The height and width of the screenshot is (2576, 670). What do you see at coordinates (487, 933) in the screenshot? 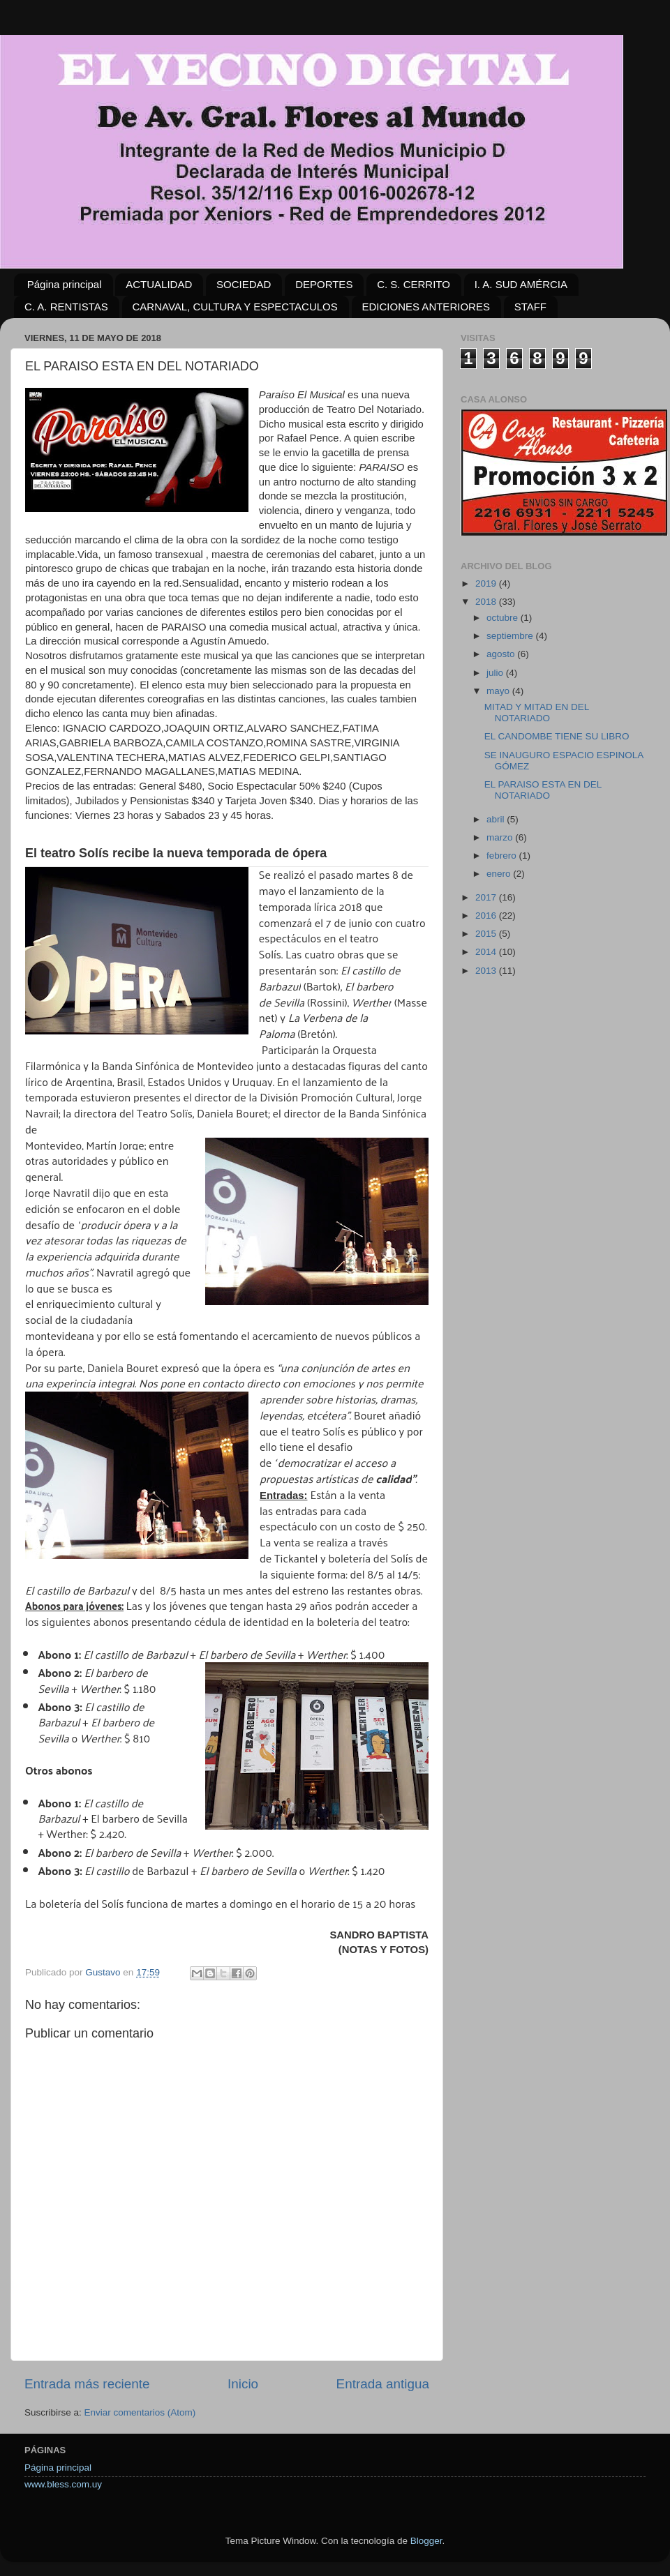
I see `2015` at bounding box center [487, 933].